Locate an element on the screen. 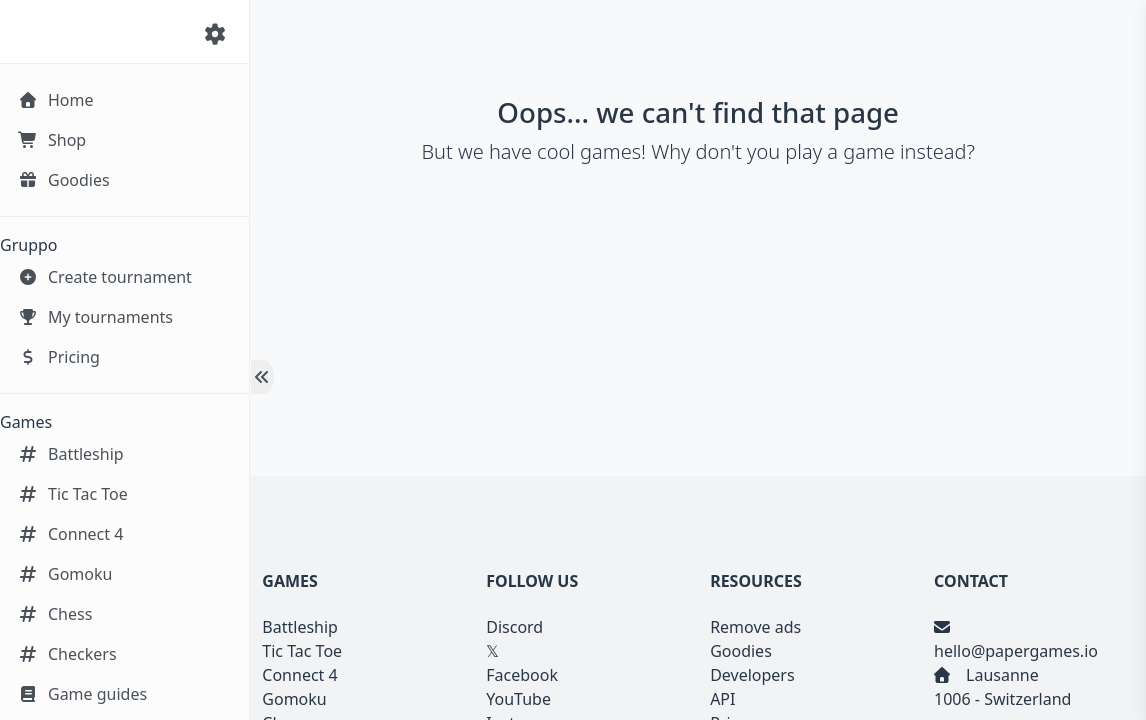  Goodies is located at coordinates (741, 651).